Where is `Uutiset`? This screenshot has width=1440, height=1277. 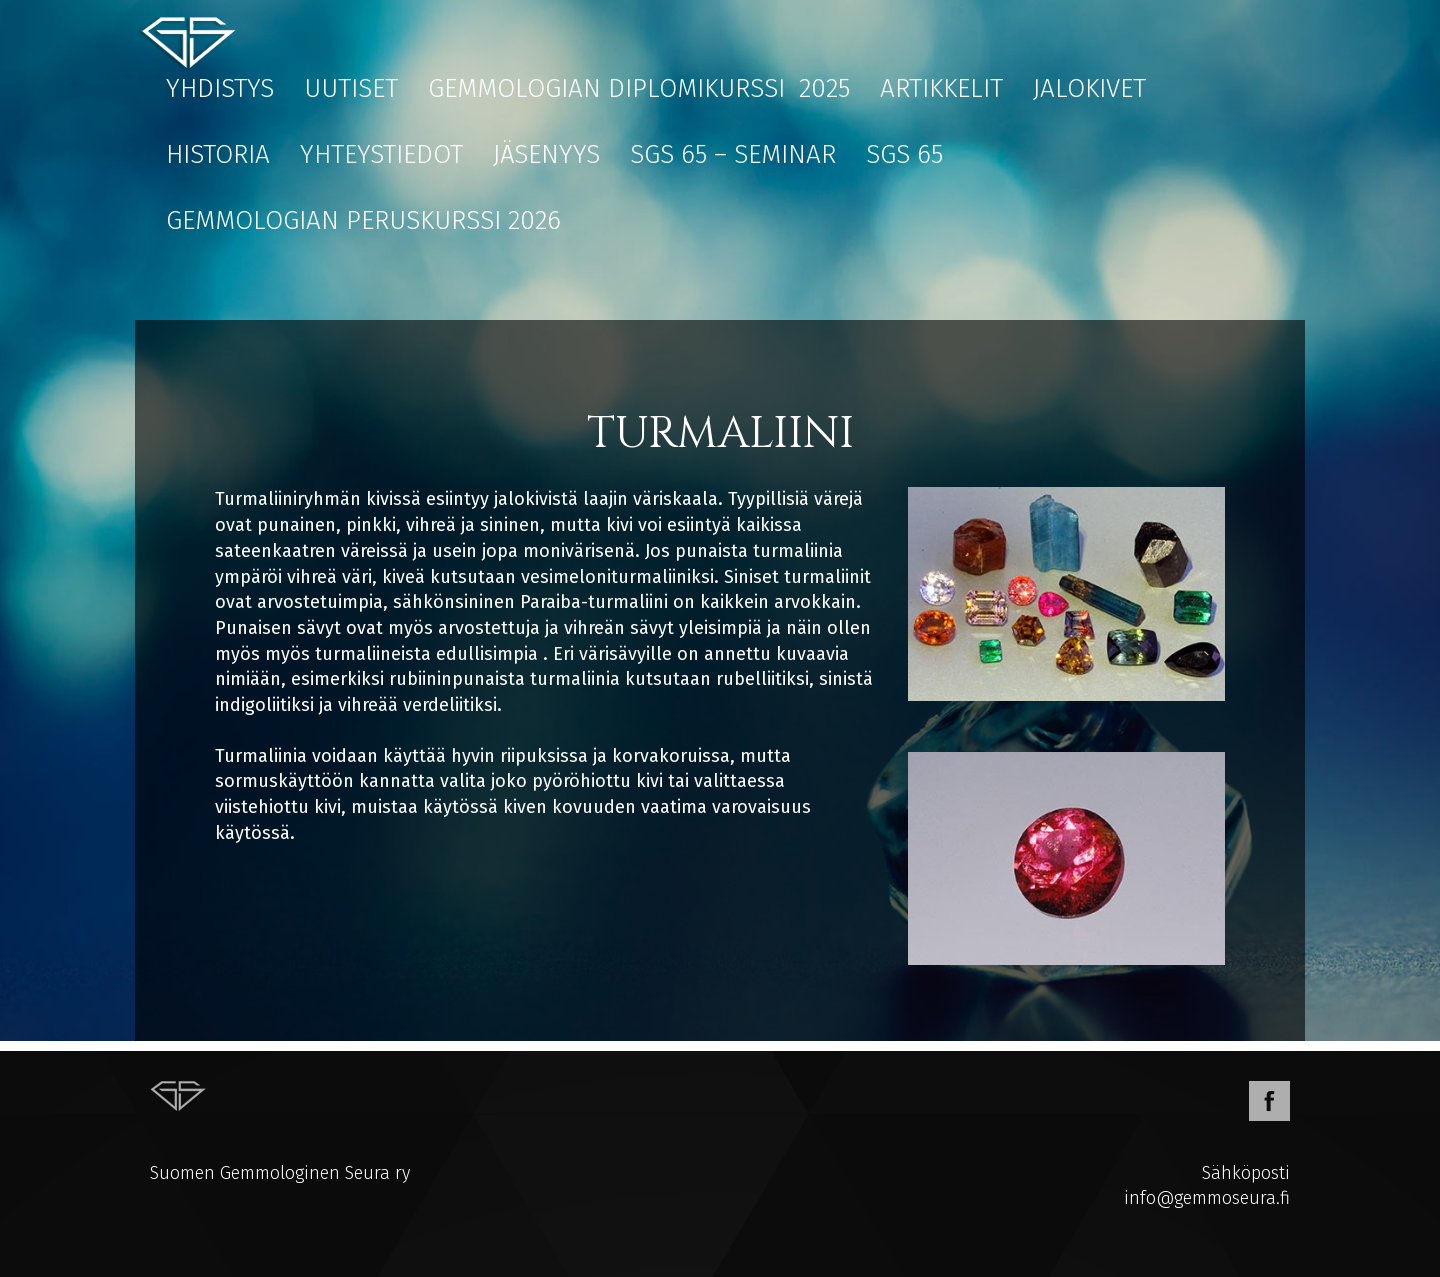
Uutiset is located at coordinates (351, 88).